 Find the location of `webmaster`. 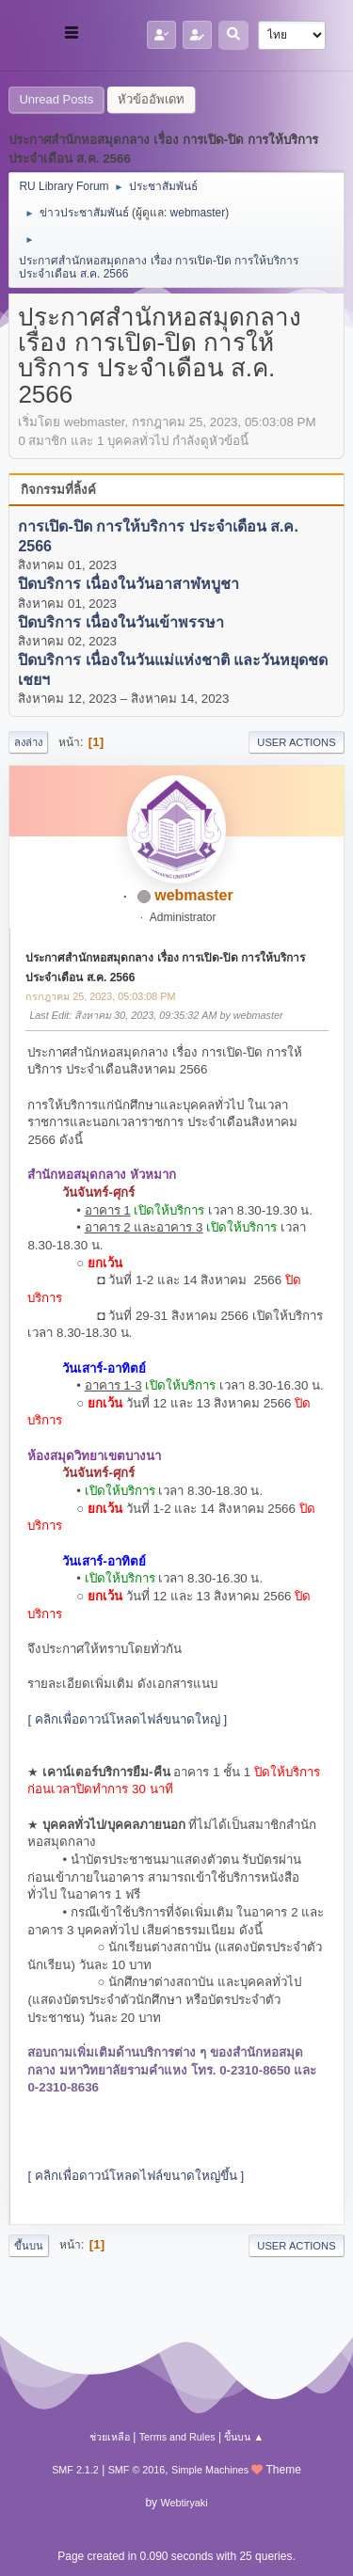

webmaster is located at coordinates (198, 212).